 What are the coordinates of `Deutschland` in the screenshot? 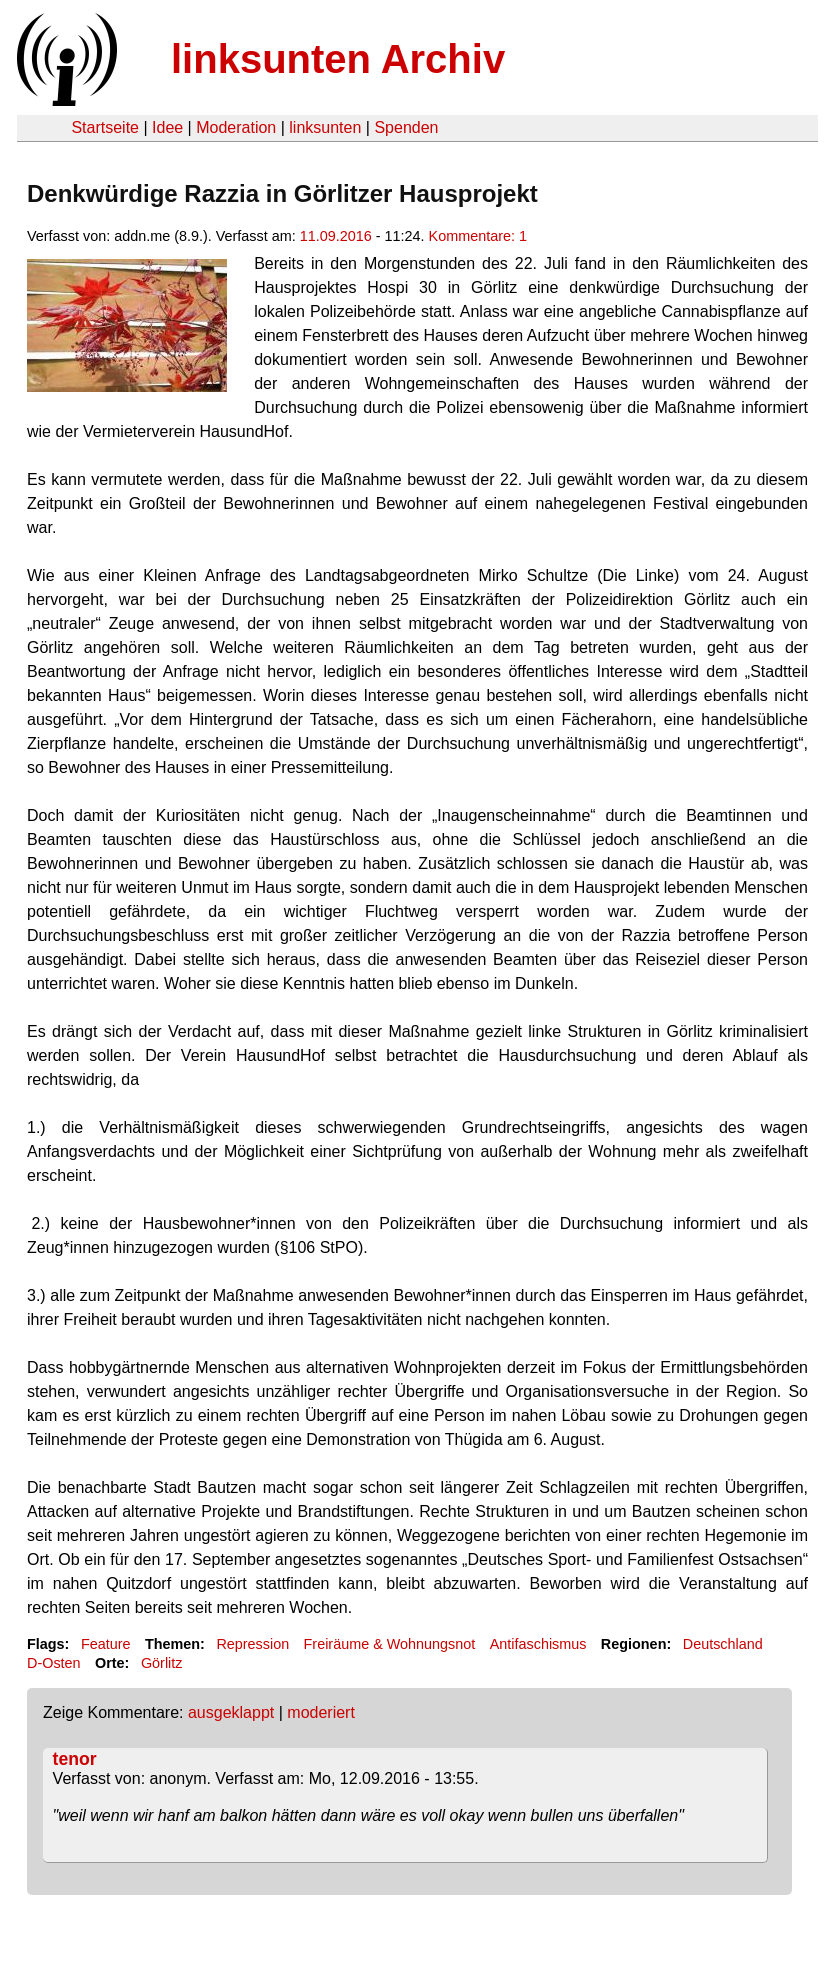 It's located at (723, 1644).